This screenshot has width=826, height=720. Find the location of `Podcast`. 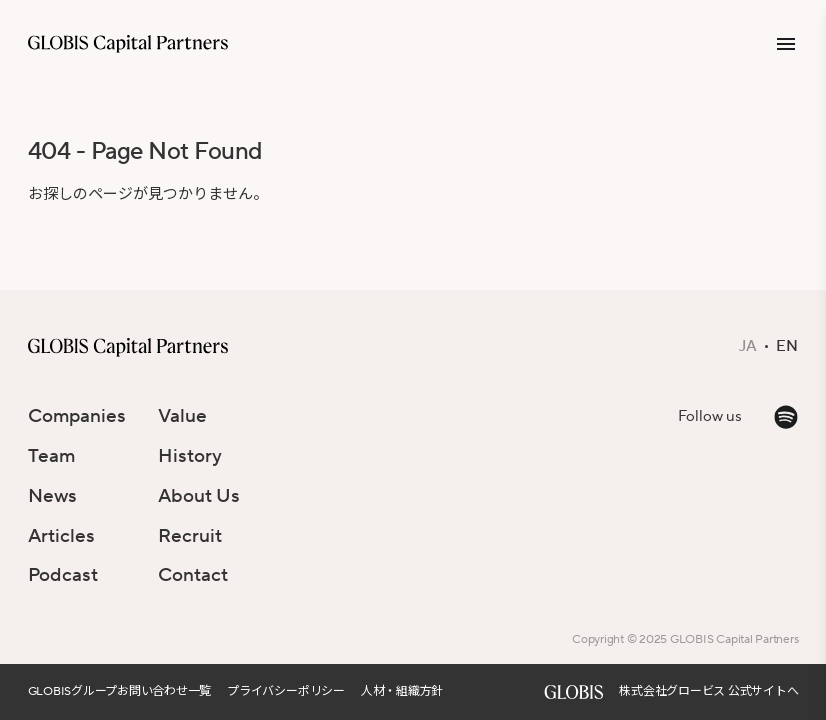

Podcast is located at coordinates (63, 575).